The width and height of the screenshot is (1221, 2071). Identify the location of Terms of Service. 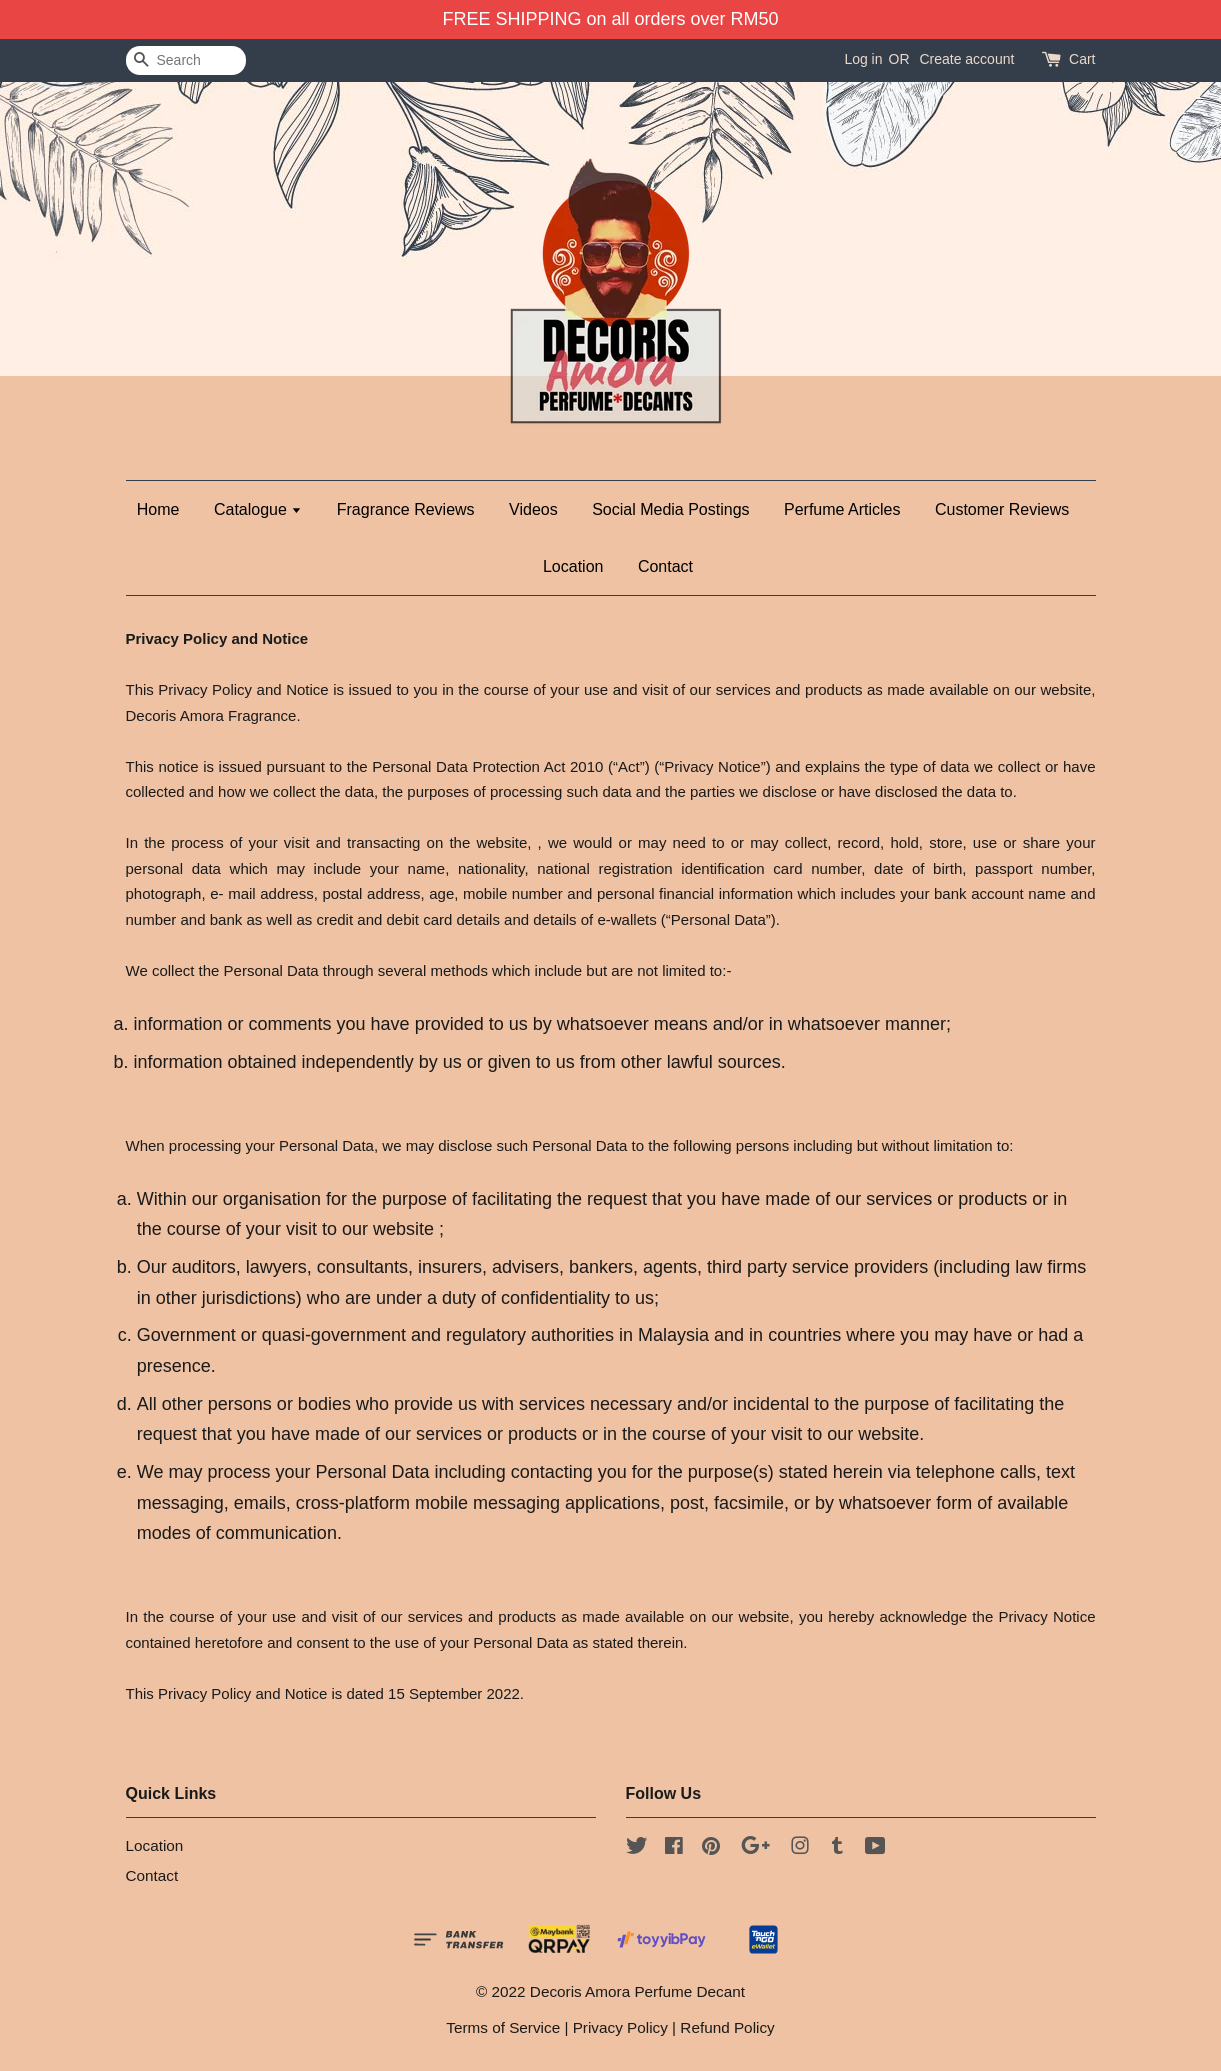
(503, 2027).